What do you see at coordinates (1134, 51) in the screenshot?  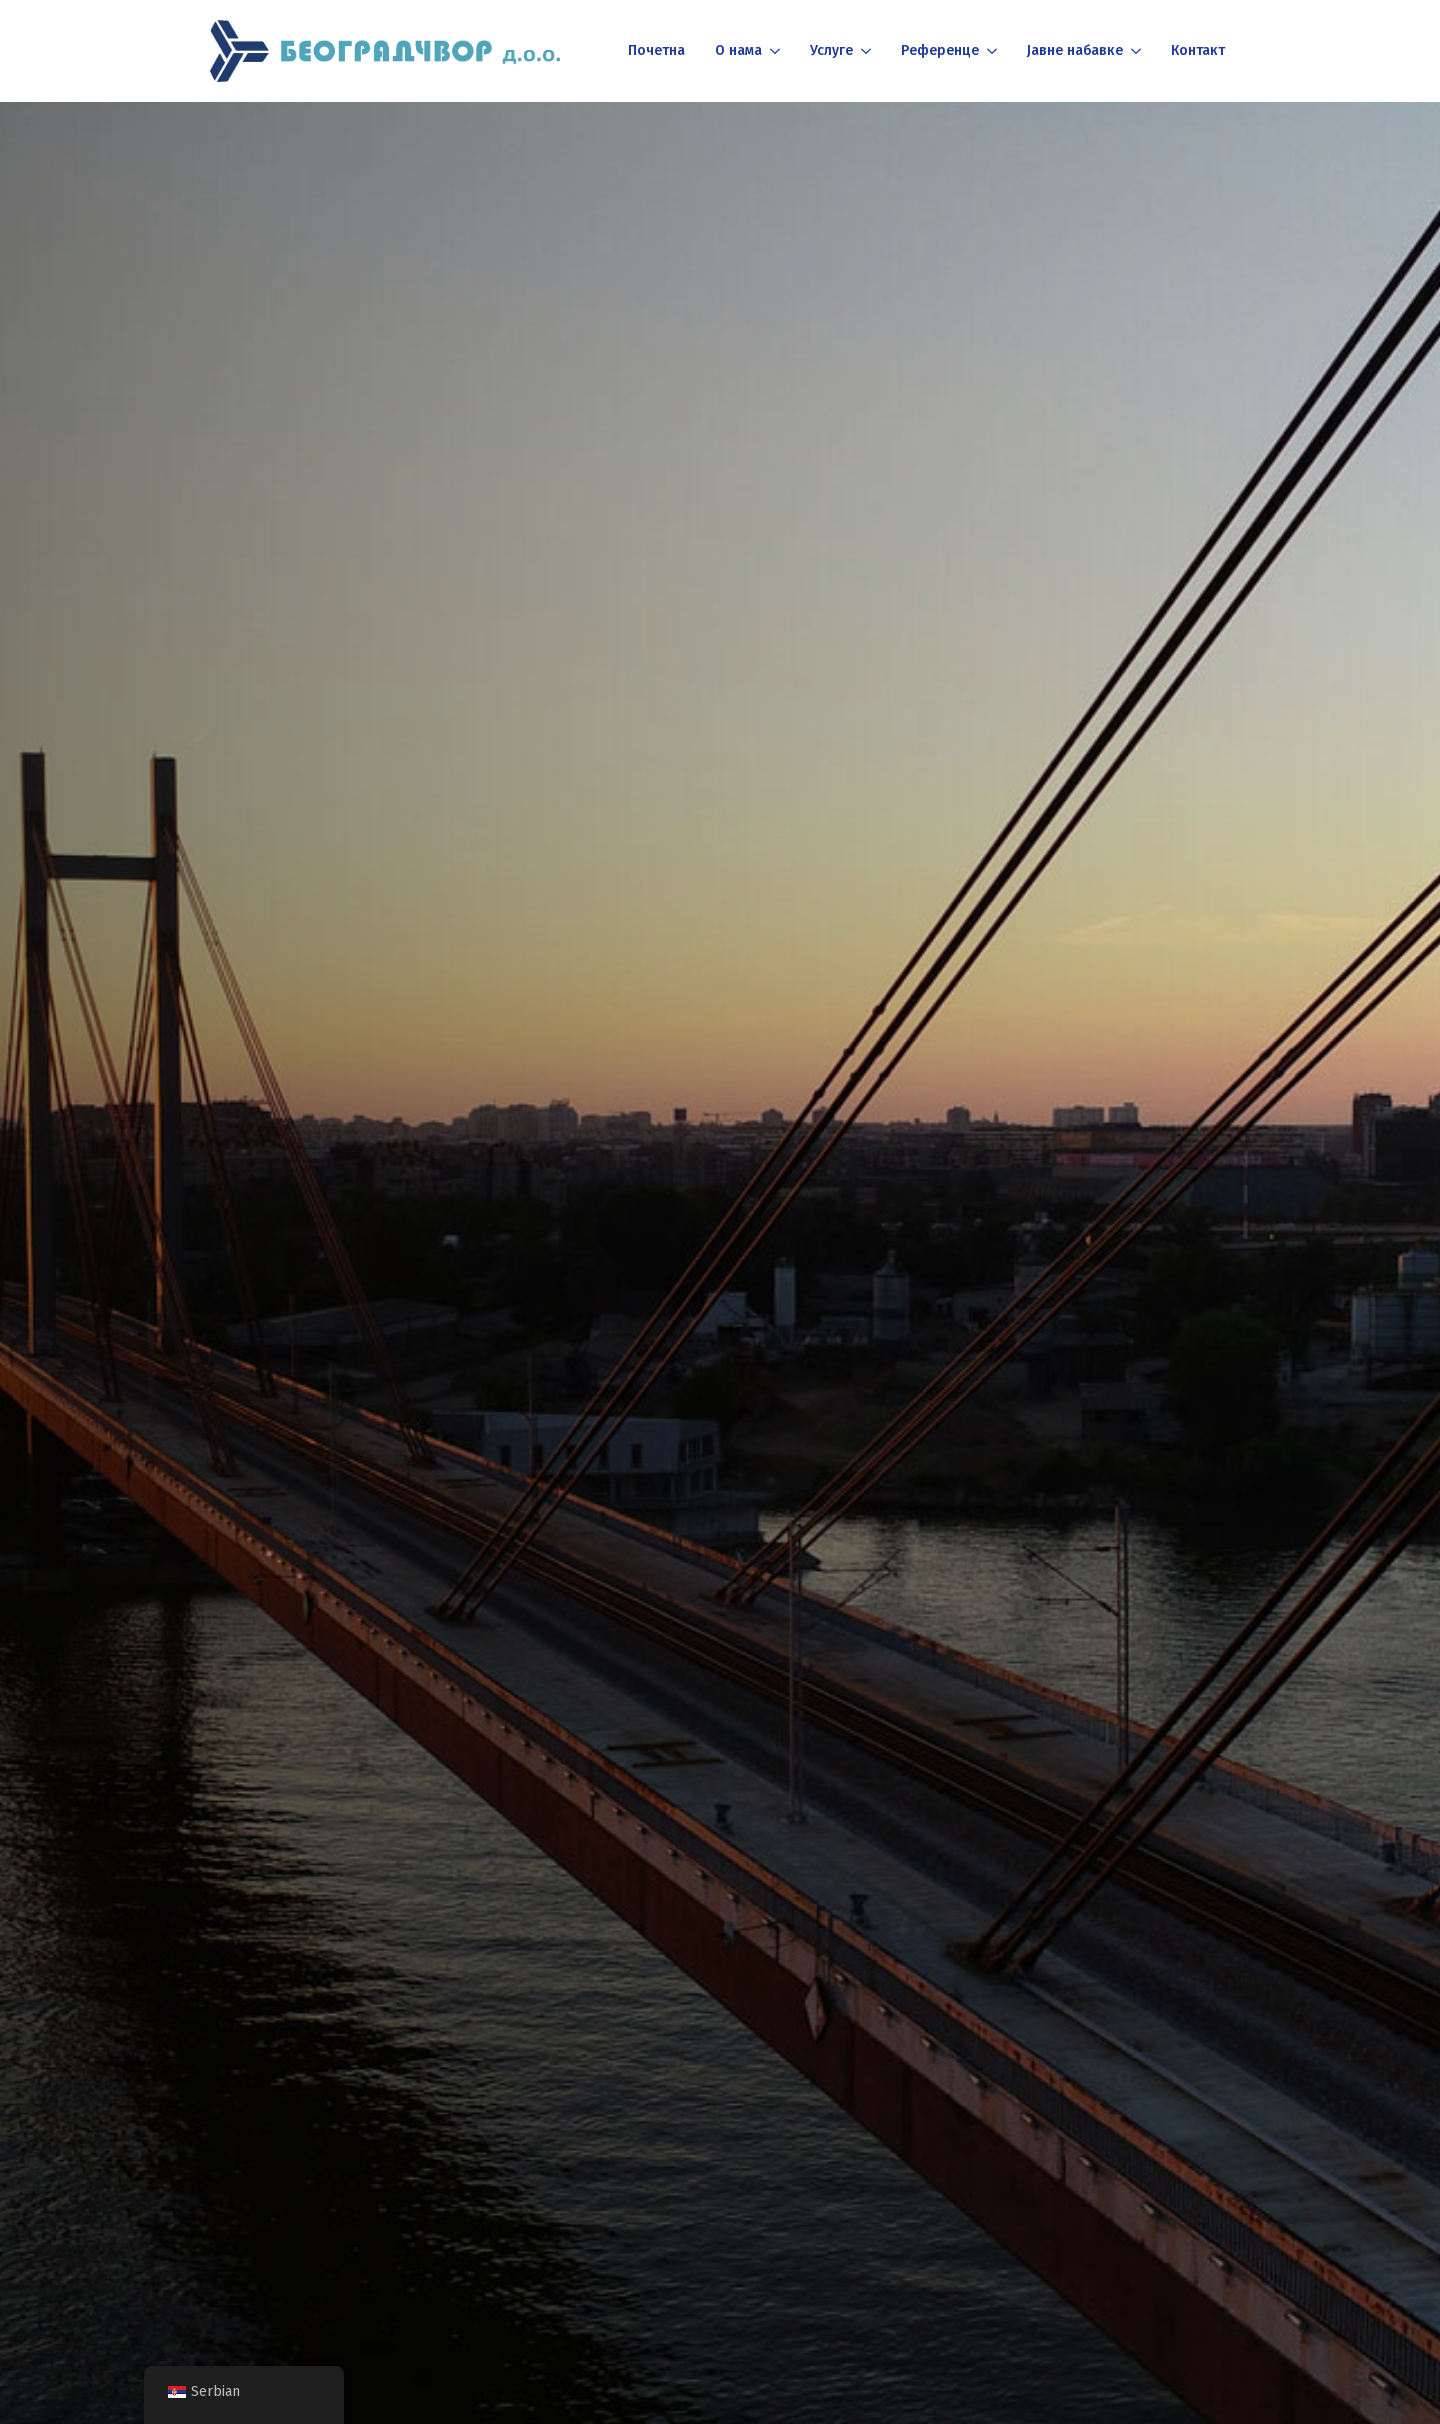 I see `[Јавне набавке Submenu]` at bounding box center [1134, 51].